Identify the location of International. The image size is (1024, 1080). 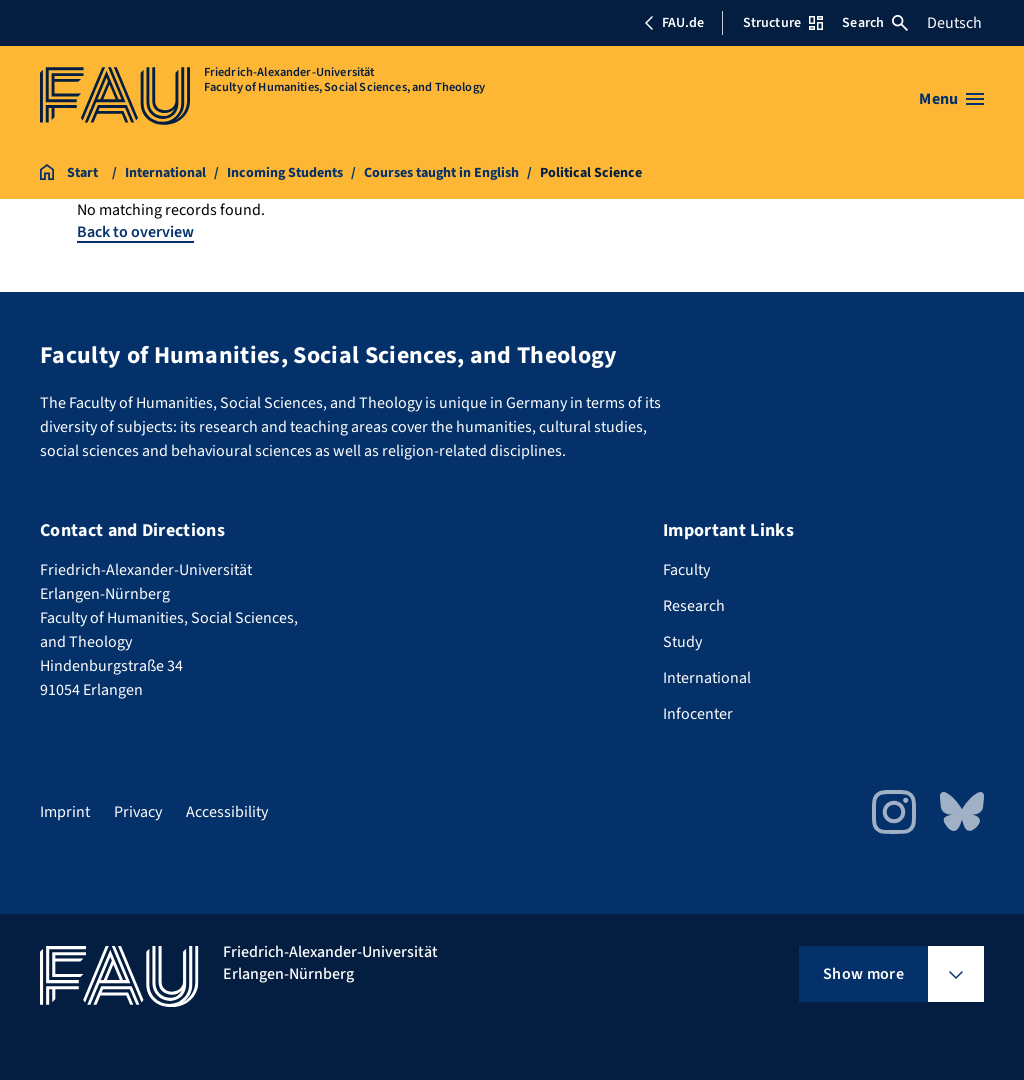
(707, 678).